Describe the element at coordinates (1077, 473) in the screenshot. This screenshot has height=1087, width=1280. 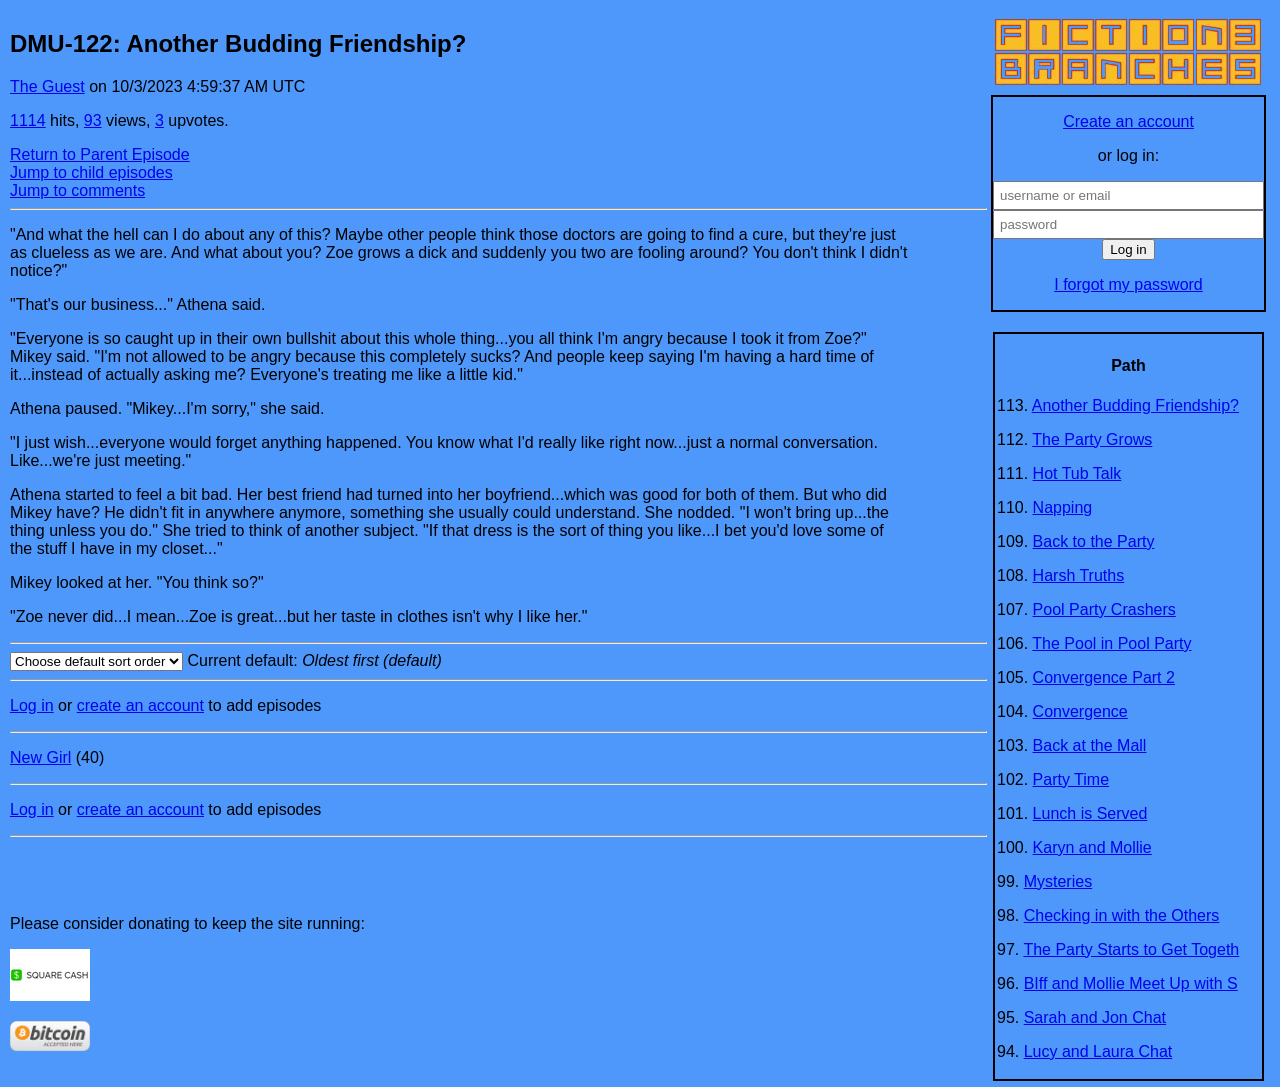
I see `Hot Tub Talk` at that location.